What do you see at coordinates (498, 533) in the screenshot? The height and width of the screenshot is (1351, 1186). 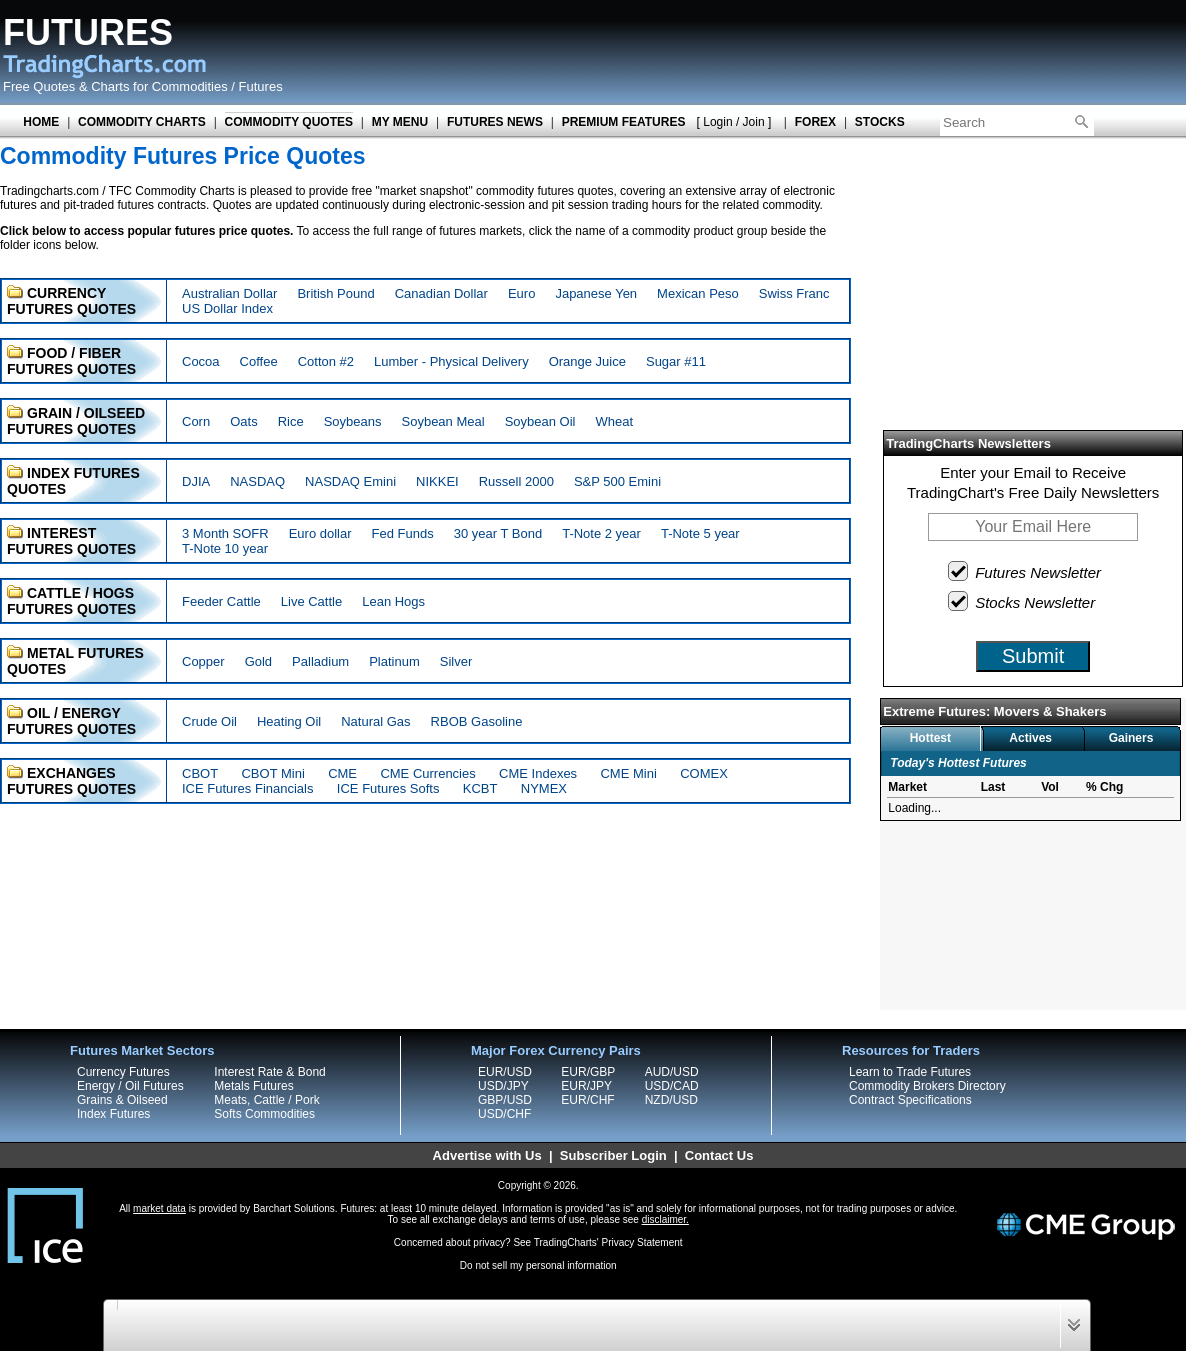 I see `30 year T Bond` at bounding box center [498, 533].